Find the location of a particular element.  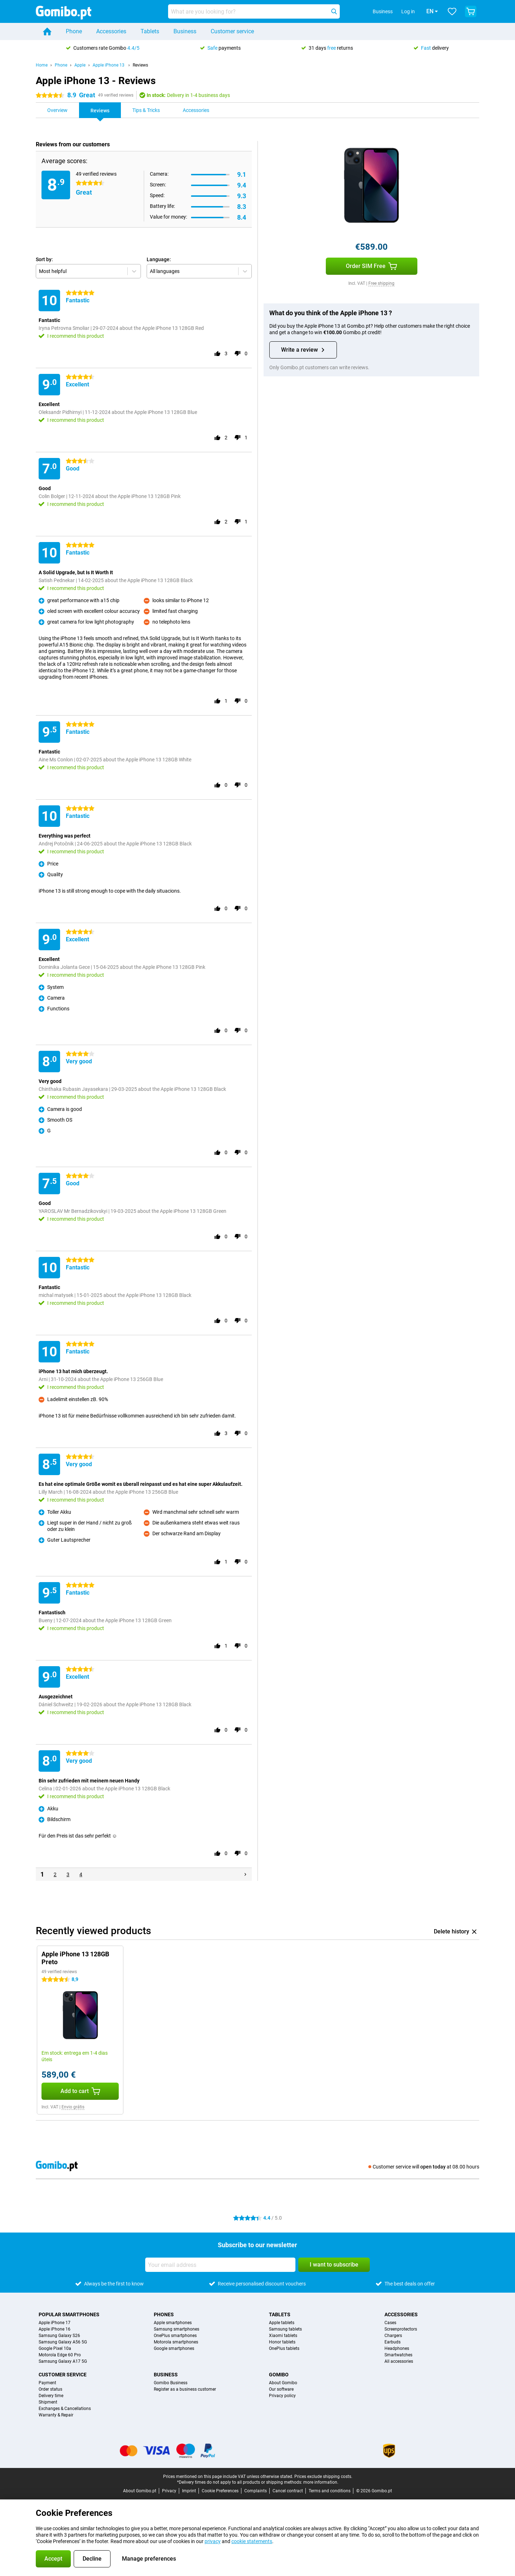

All accessories is located at coordinates (398, 2361).